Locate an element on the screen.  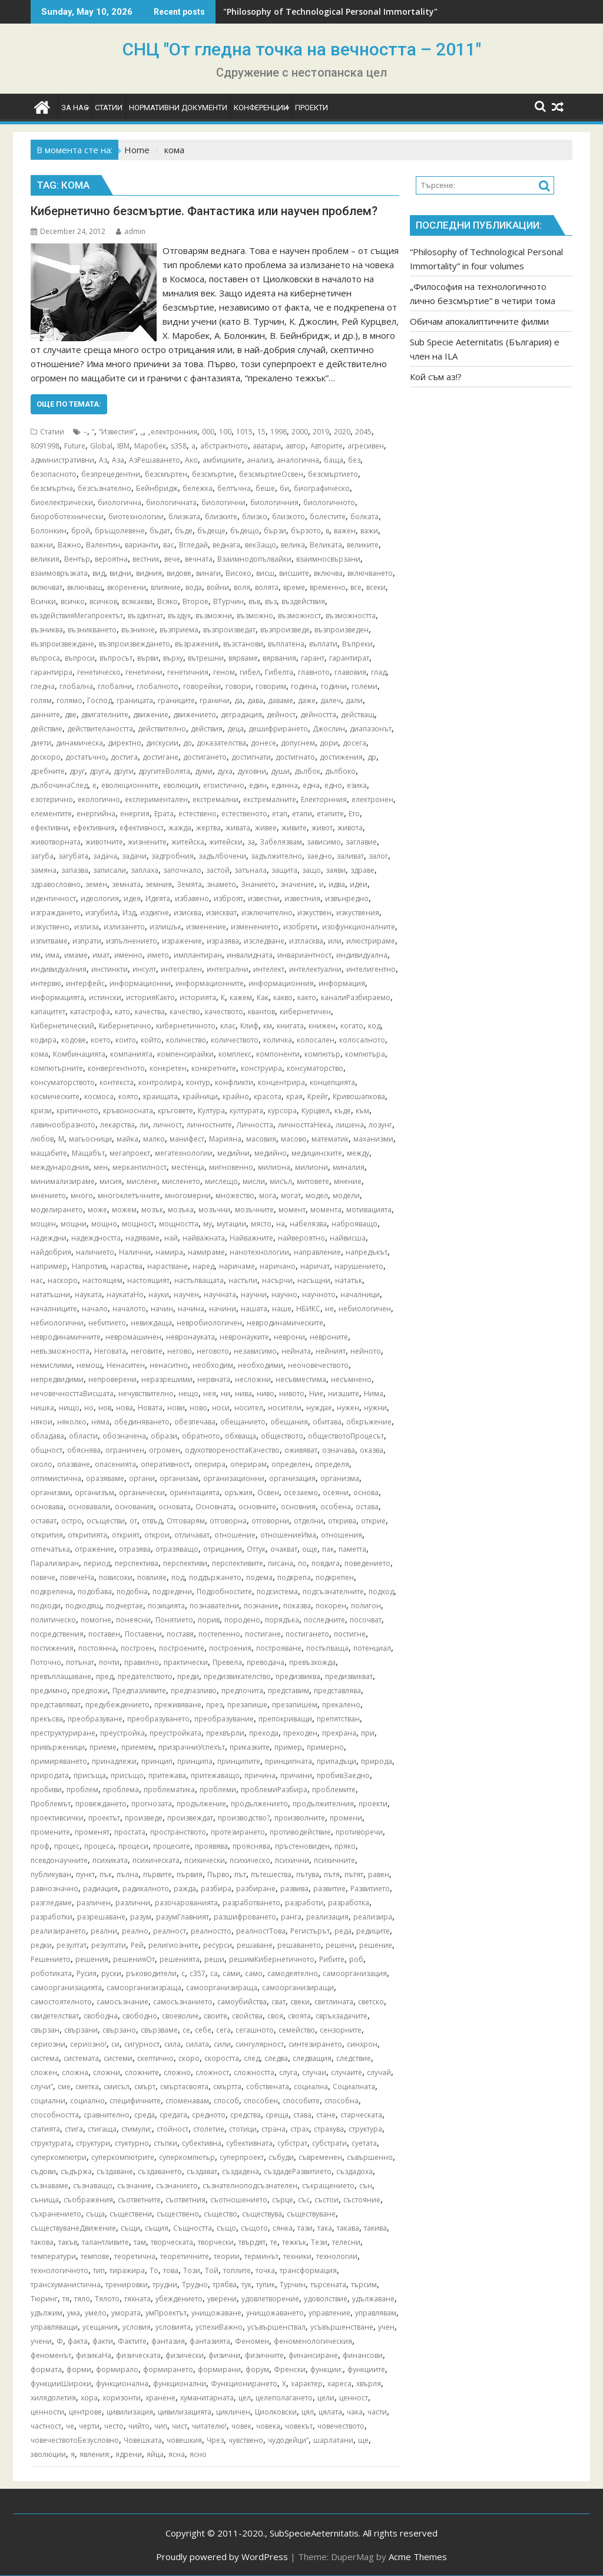
тук is located at coordinates (246, 2285).